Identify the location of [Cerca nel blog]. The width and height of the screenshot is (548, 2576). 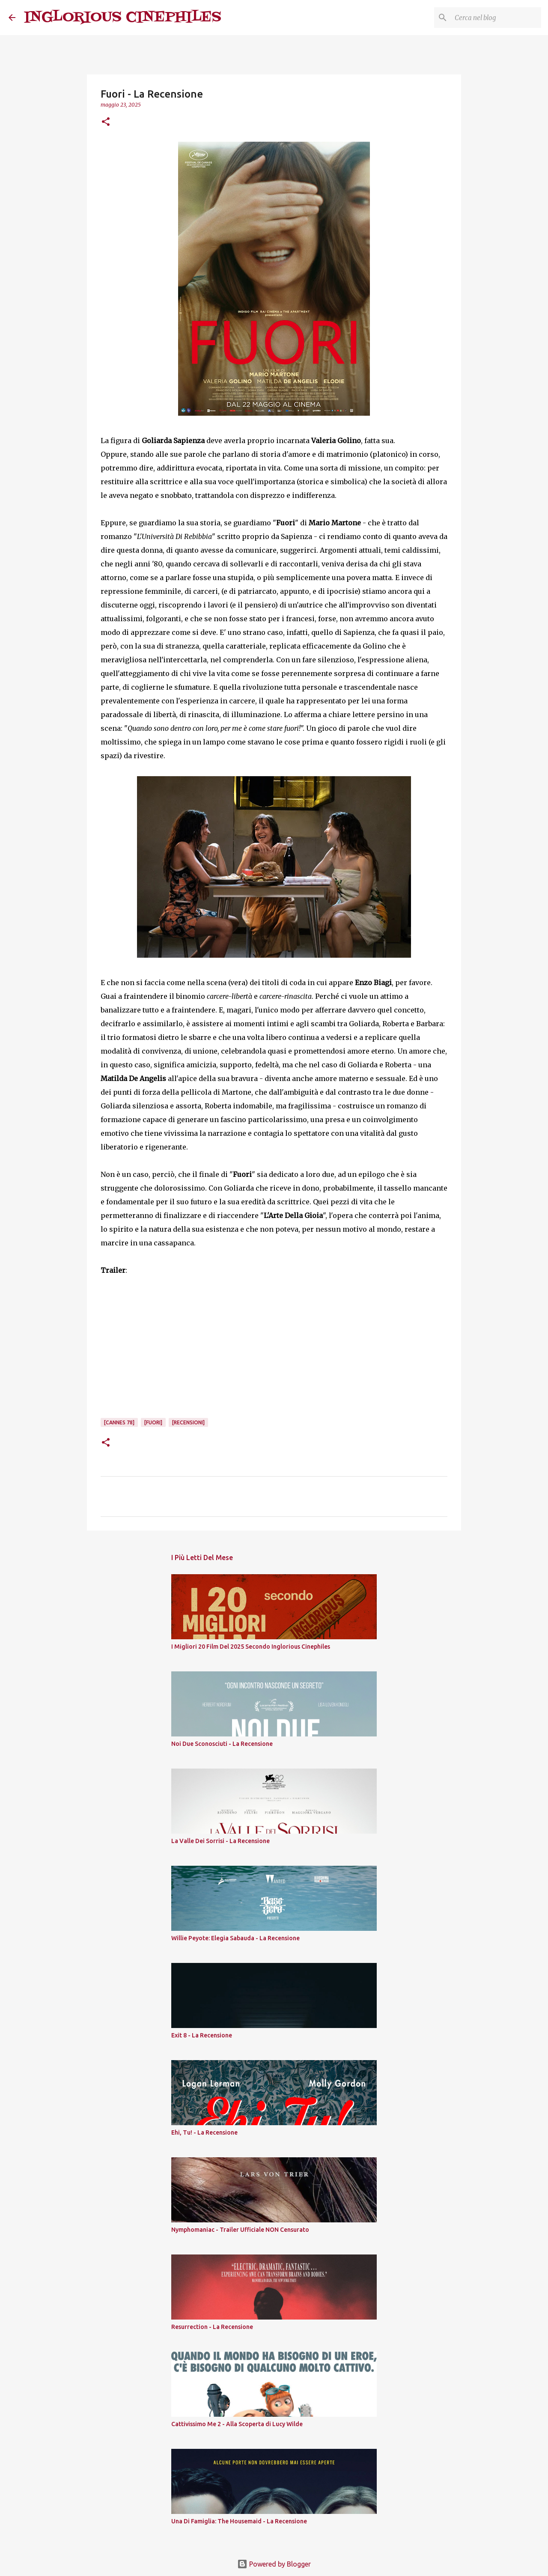
(496, 17).